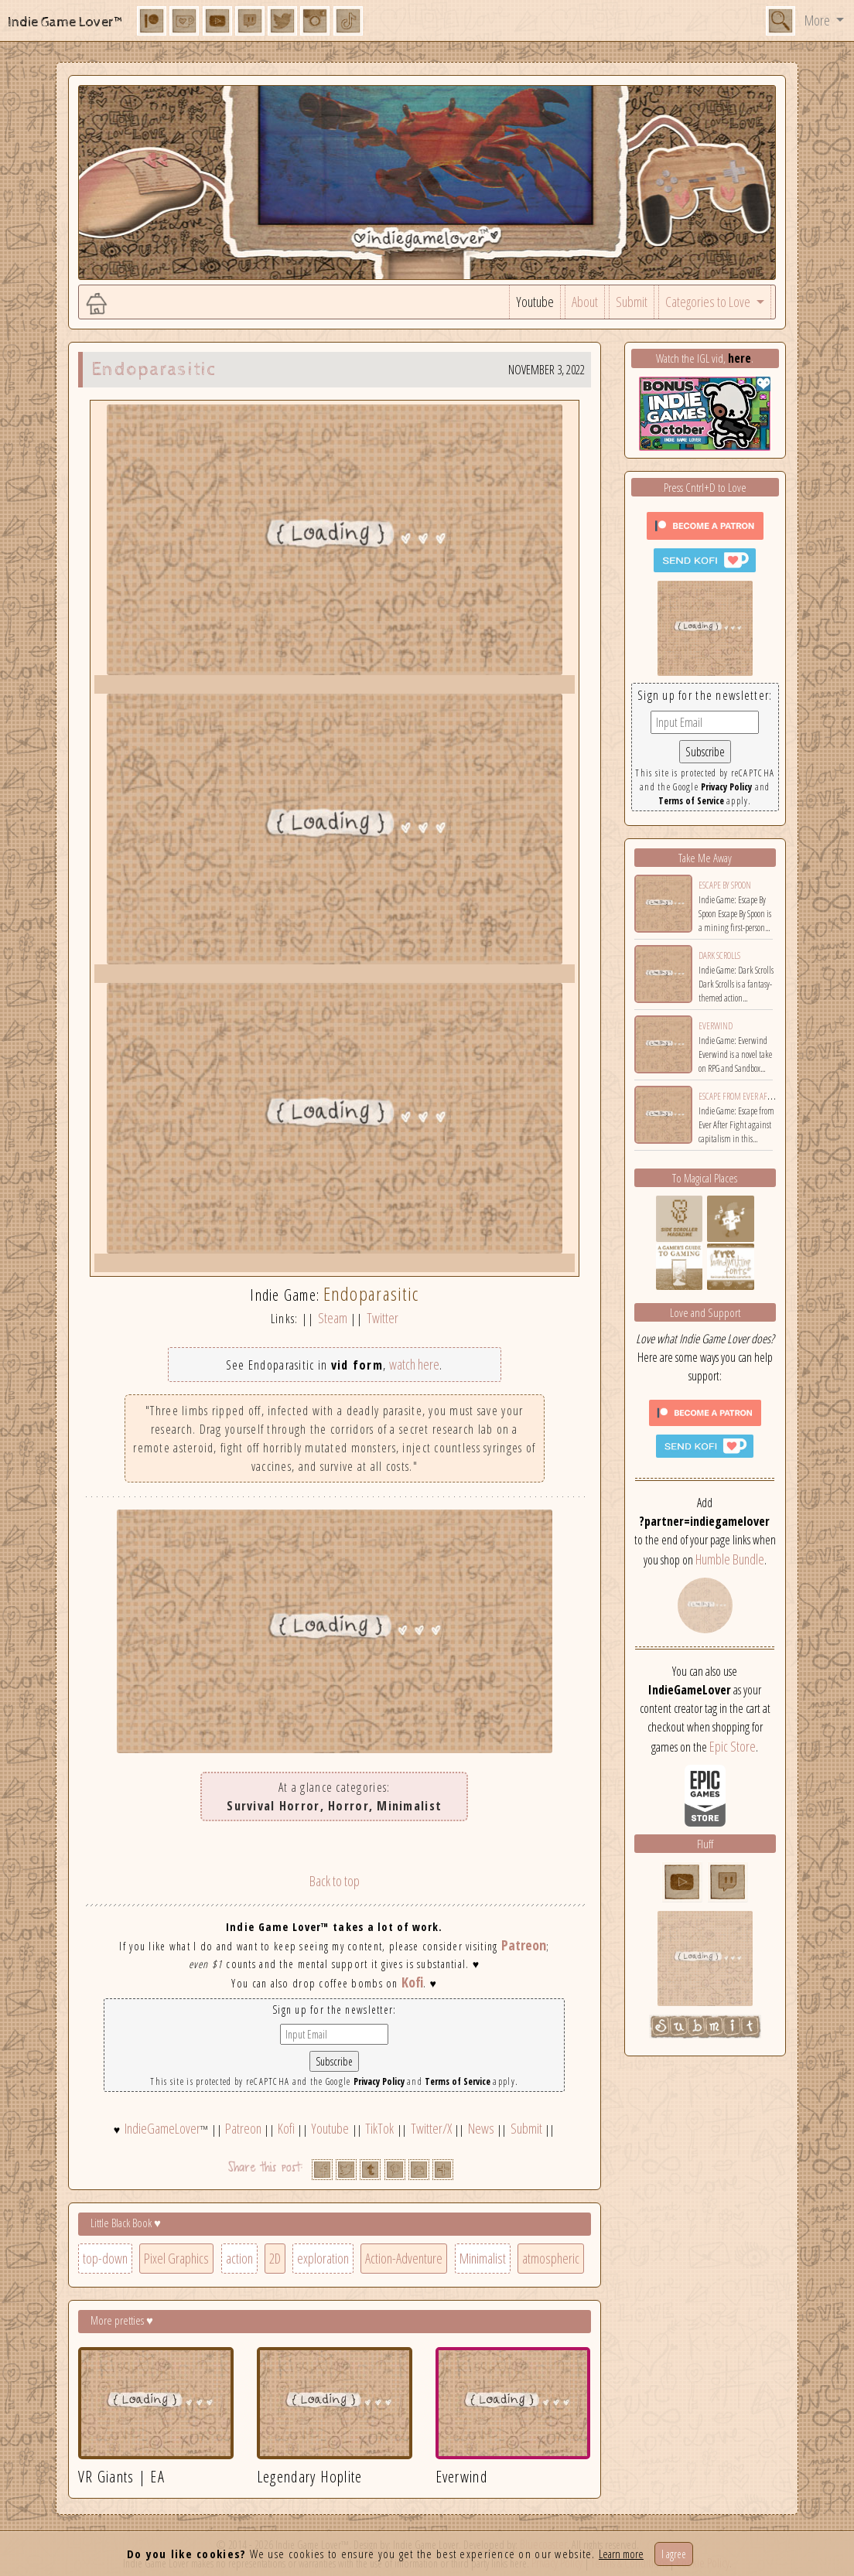  Describe the element at coordinates (719, 955) in the screenshot. I see `Dark Scrolls` at that location.